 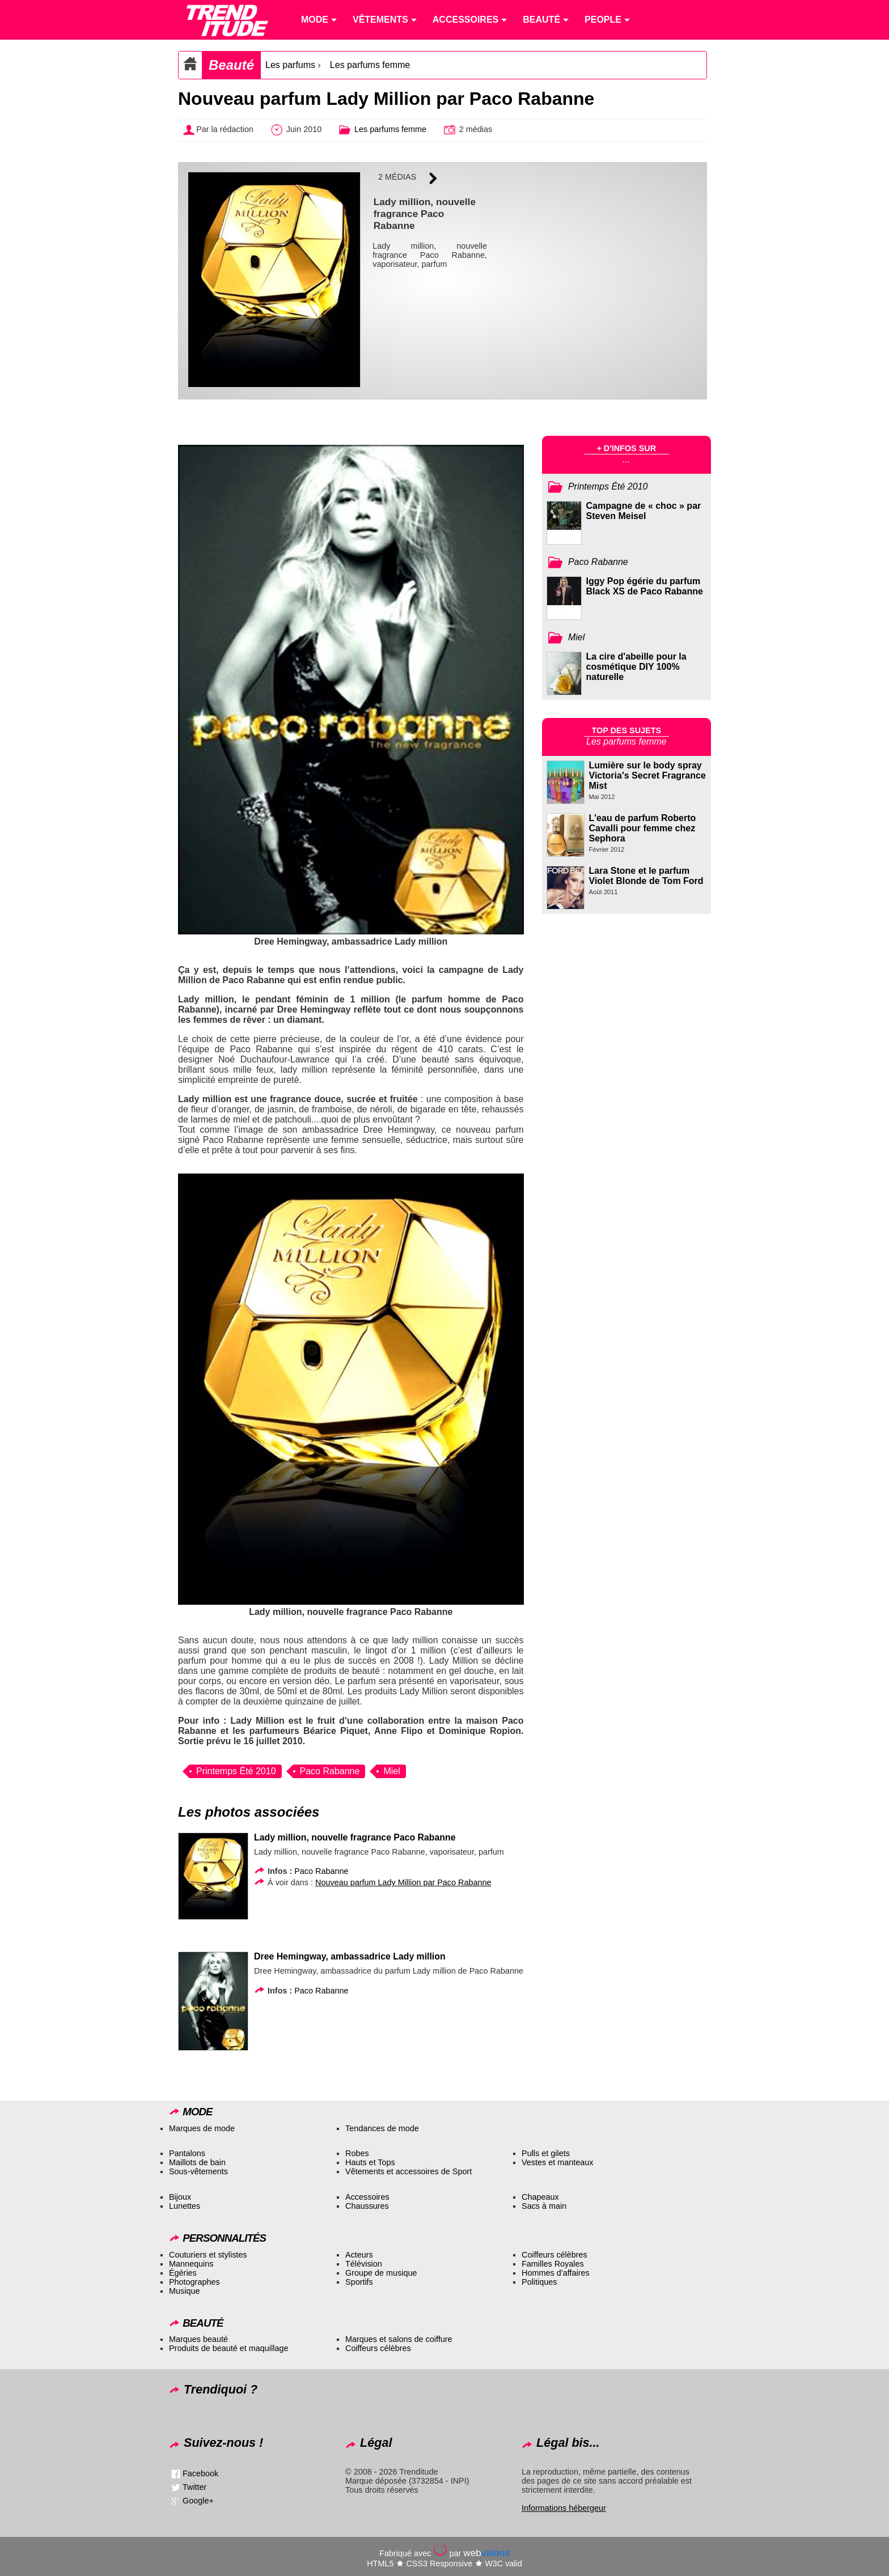 I want to click on Coiffeurs célèbres, so click(x=554, y=2254).